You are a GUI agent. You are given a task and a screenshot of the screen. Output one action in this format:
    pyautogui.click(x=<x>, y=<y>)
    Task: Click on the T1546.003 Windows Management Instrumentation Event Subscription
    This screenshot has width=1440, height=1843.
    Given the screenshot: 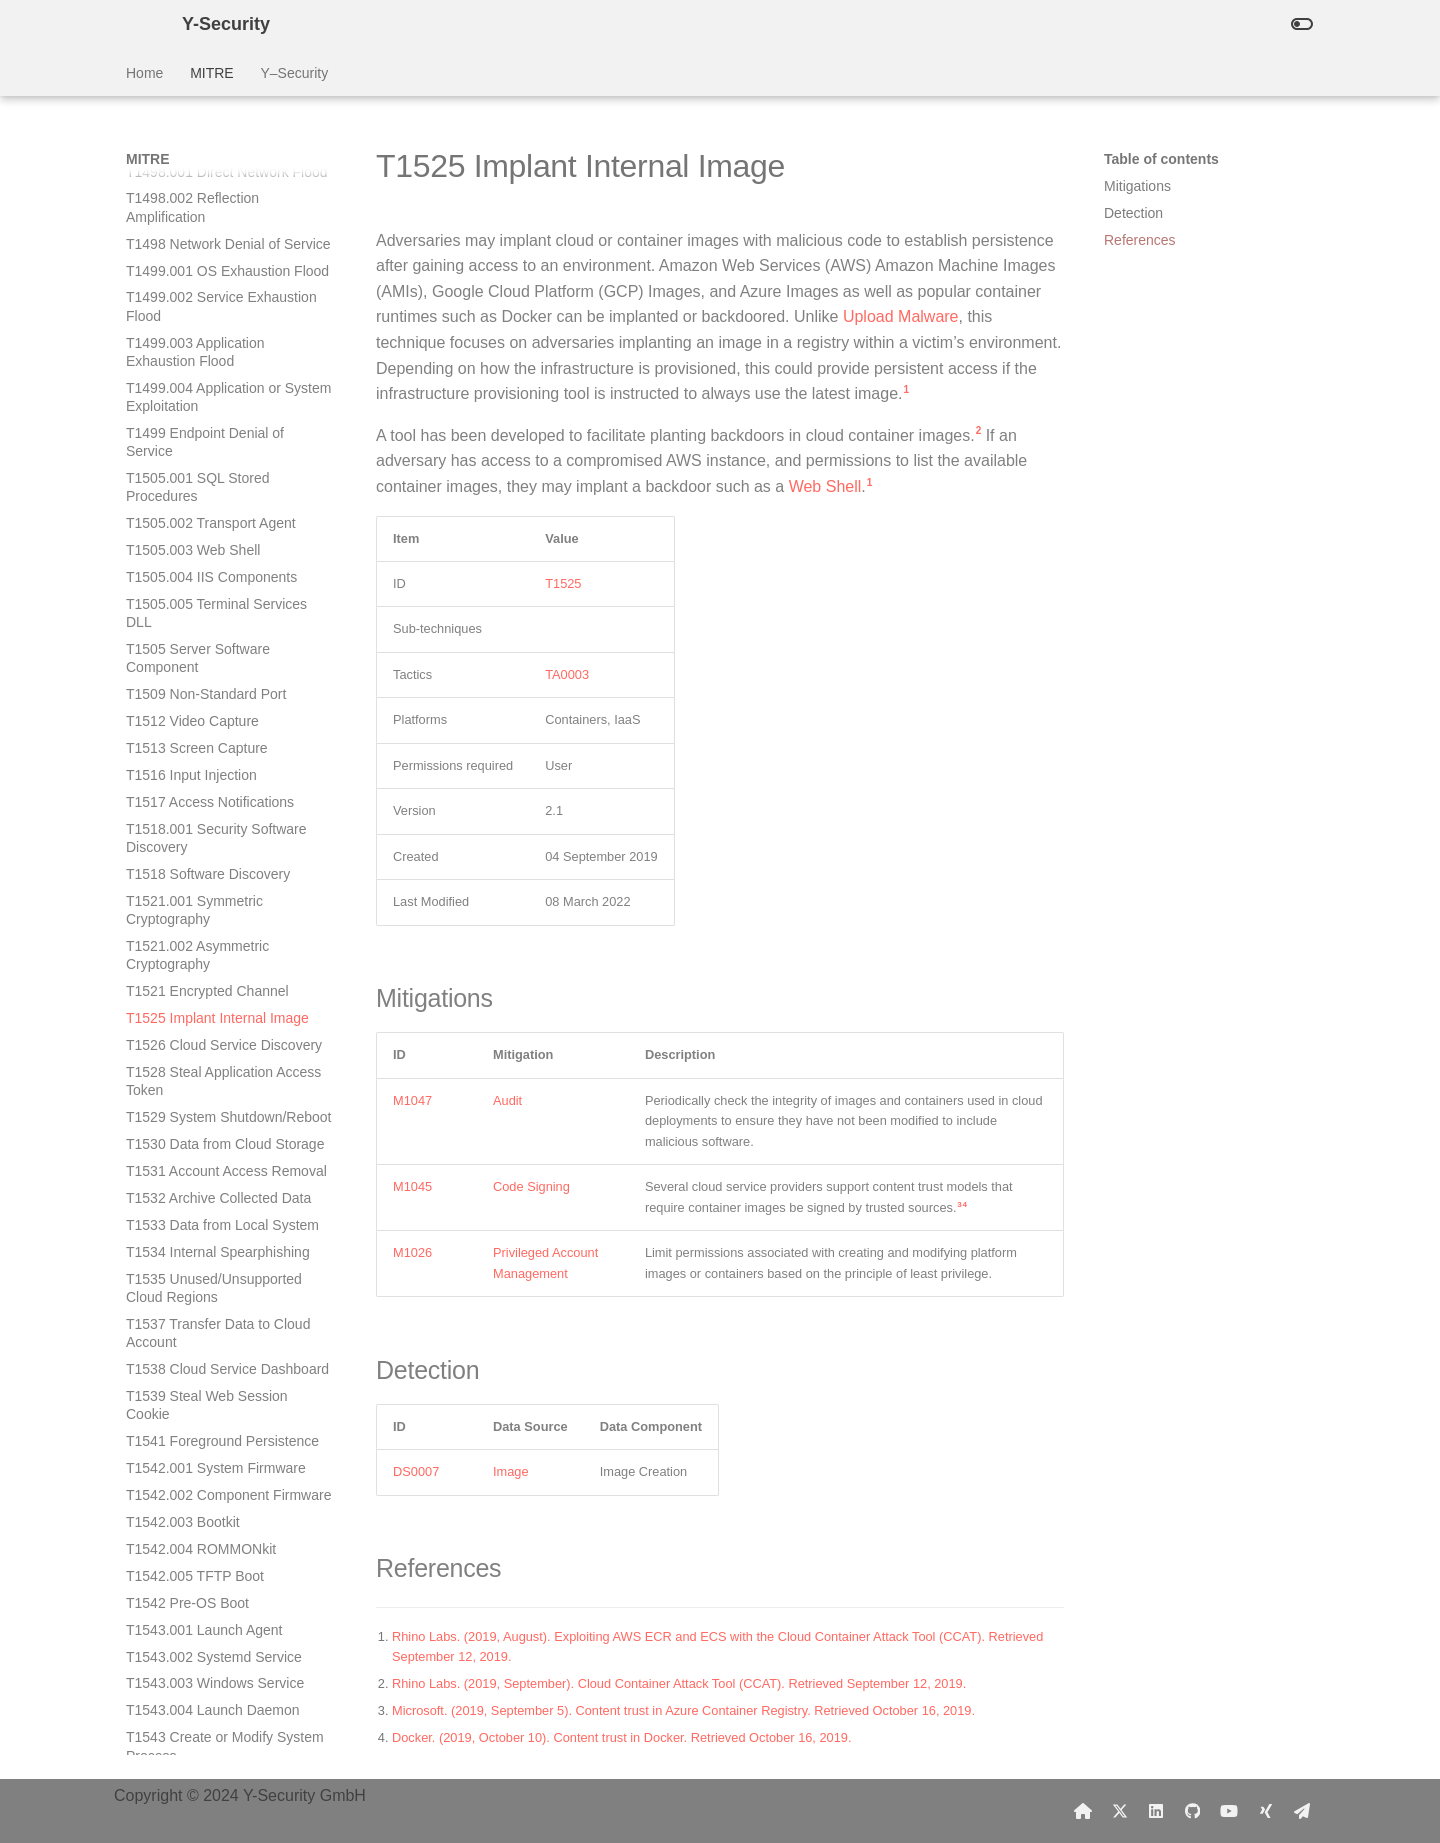 What is the action you would take?
    pyautogui.click(x=217, y=1313)
    